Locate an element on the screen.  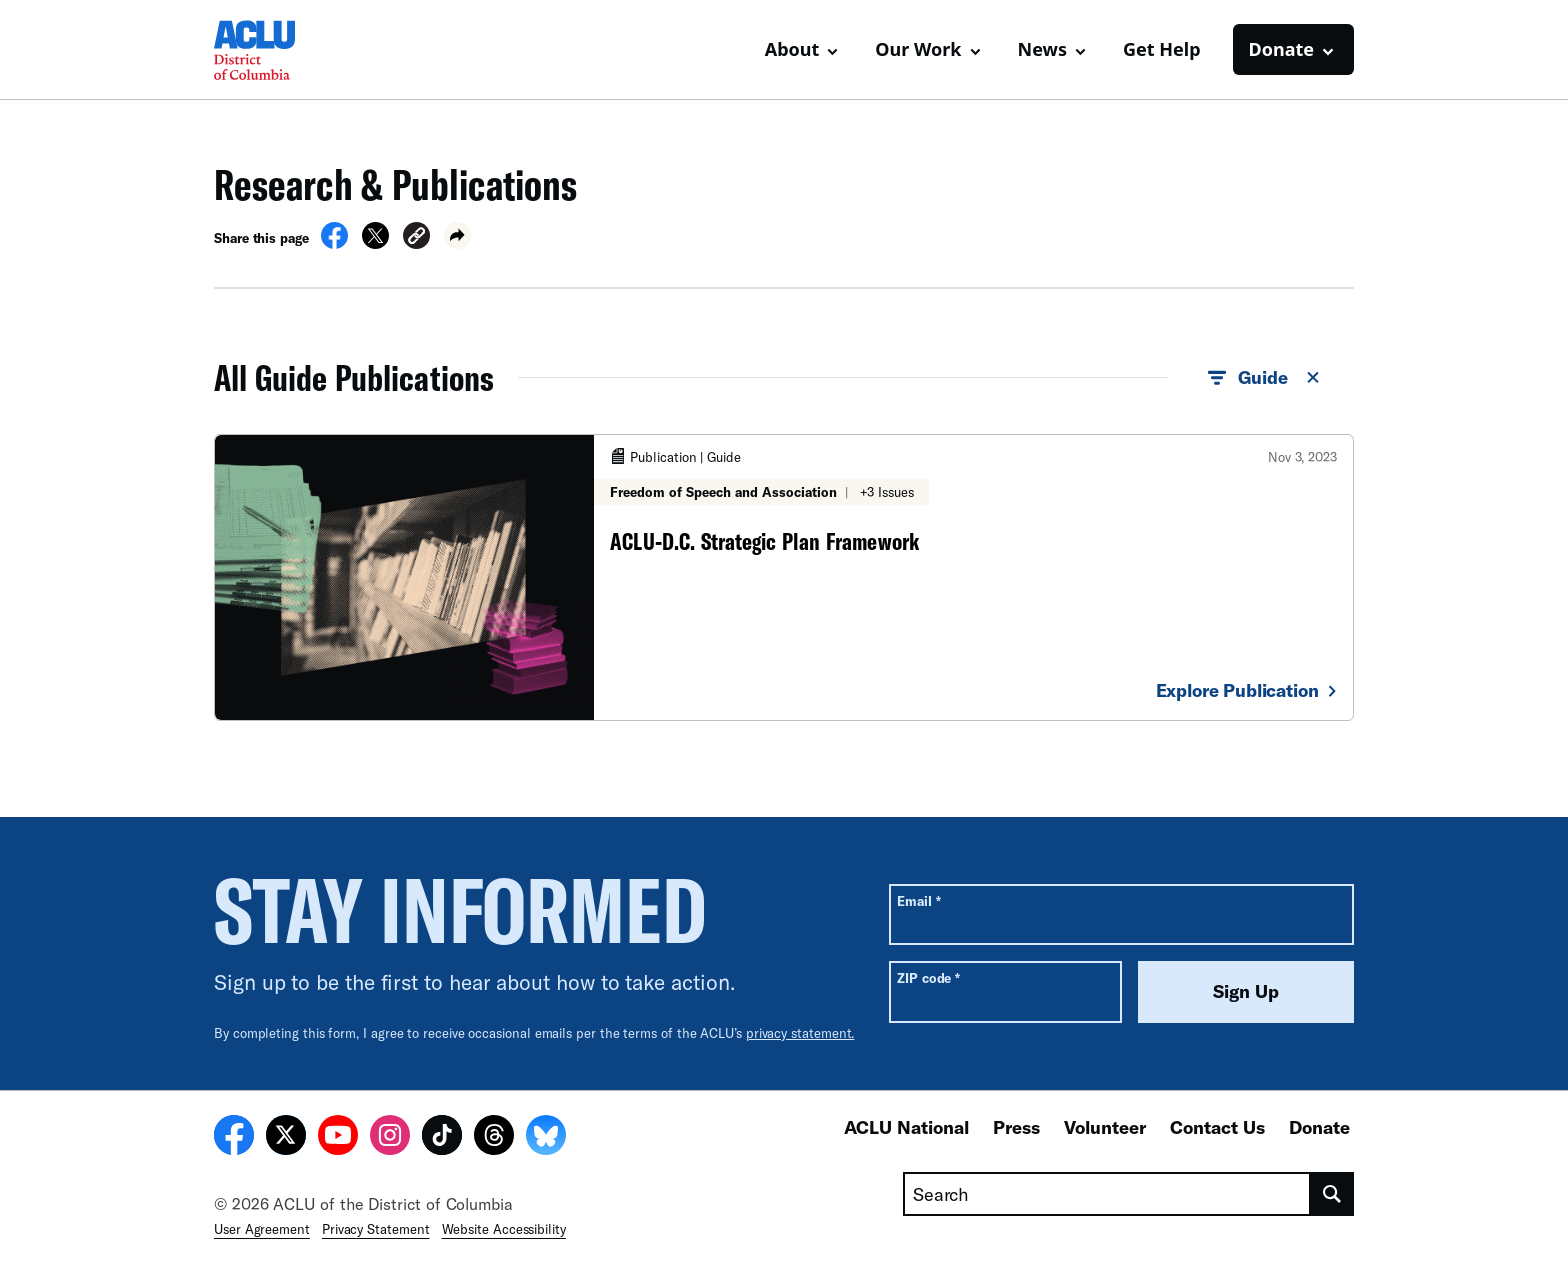
[button] is located at coordinates (416, 238).